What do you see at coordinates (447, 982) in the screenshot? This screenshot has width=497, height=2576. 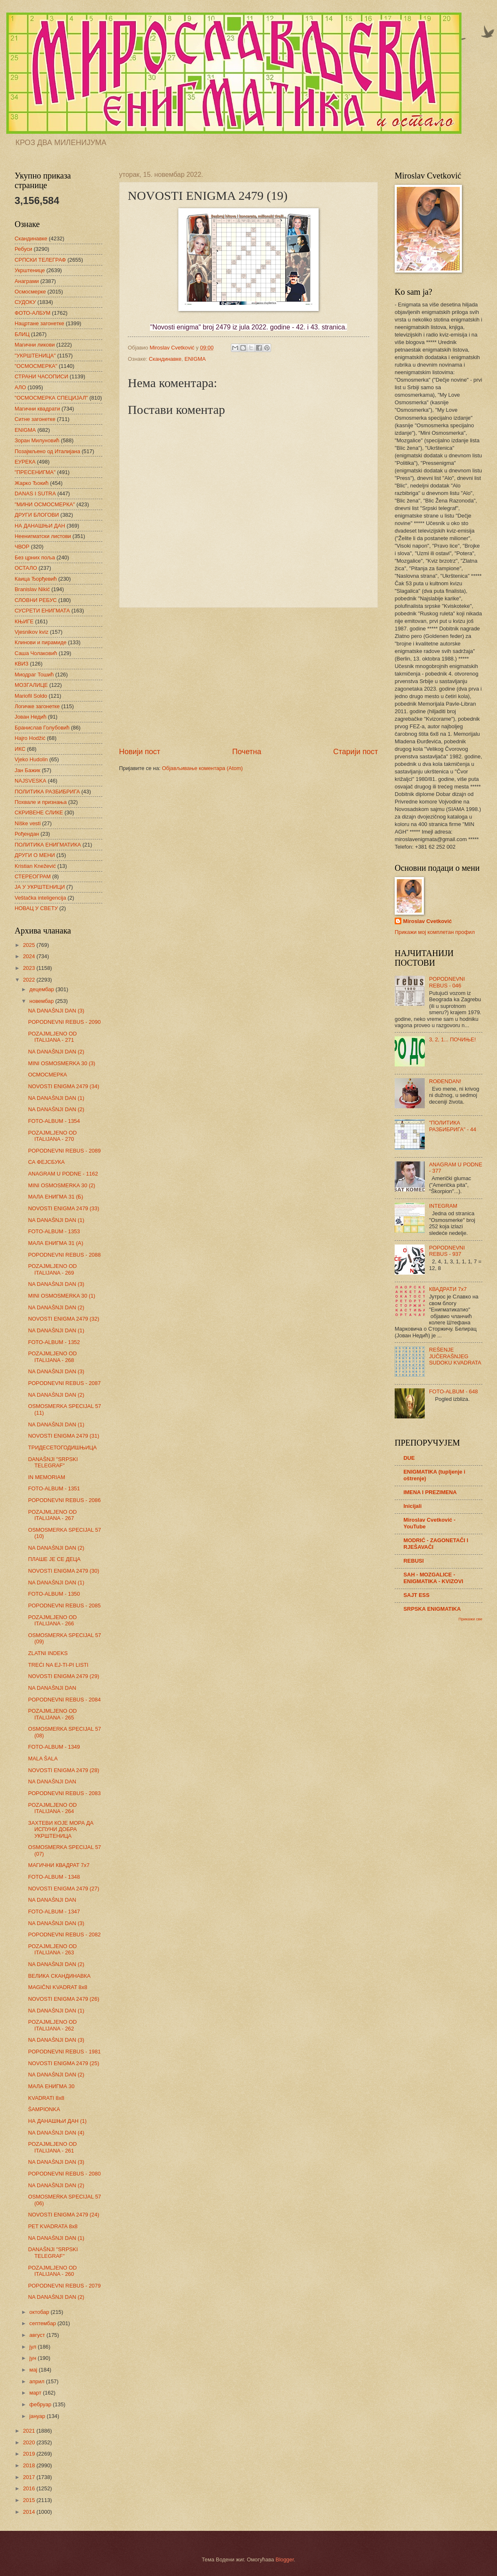 I see `POPODNEVNI REBUS - 046` at bounding box center [447, 982].